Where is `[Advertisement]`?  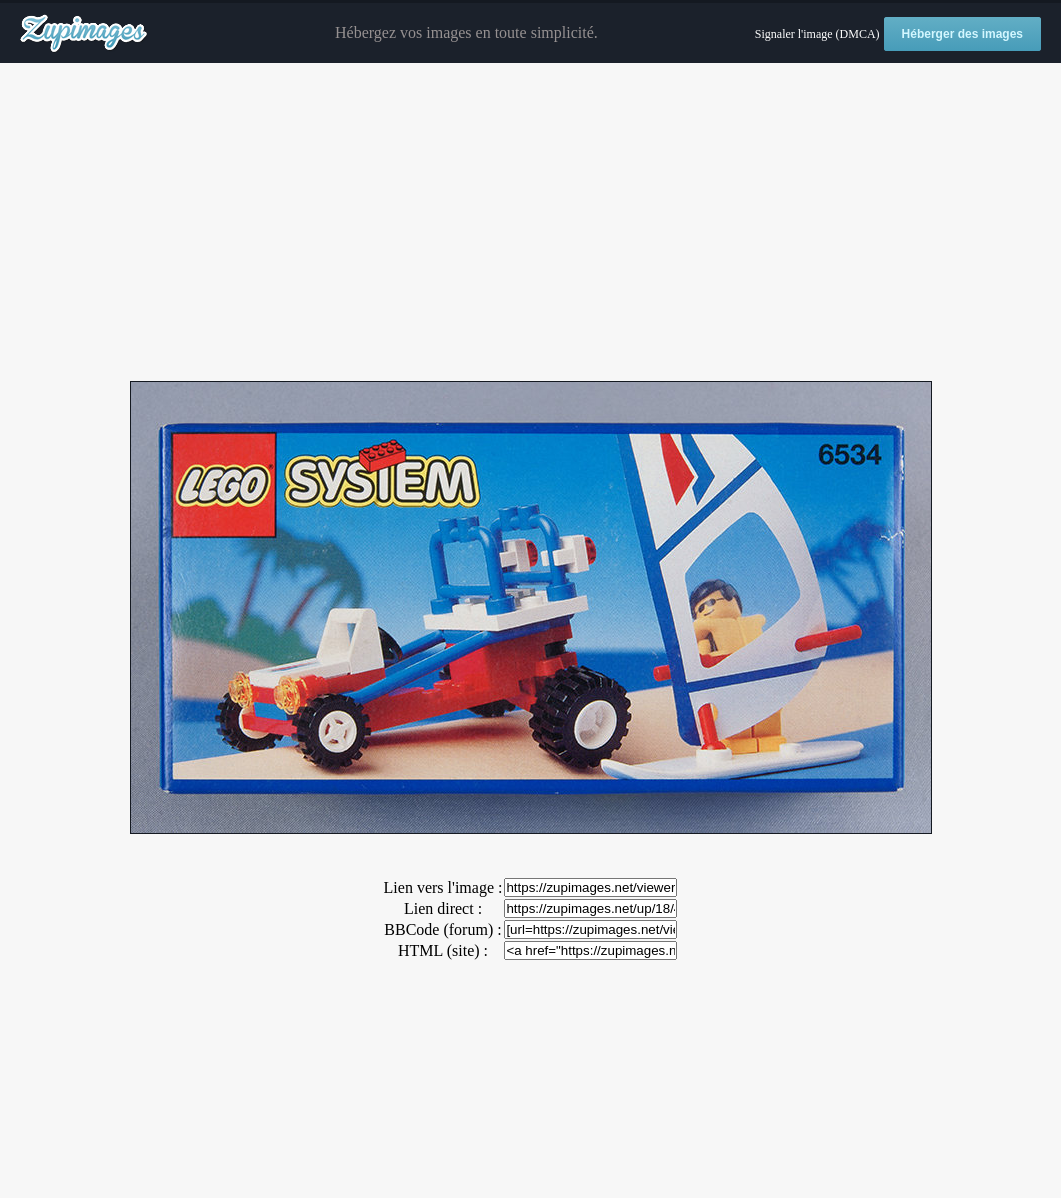
[Advertisement] is located at coordinates (530, 223).